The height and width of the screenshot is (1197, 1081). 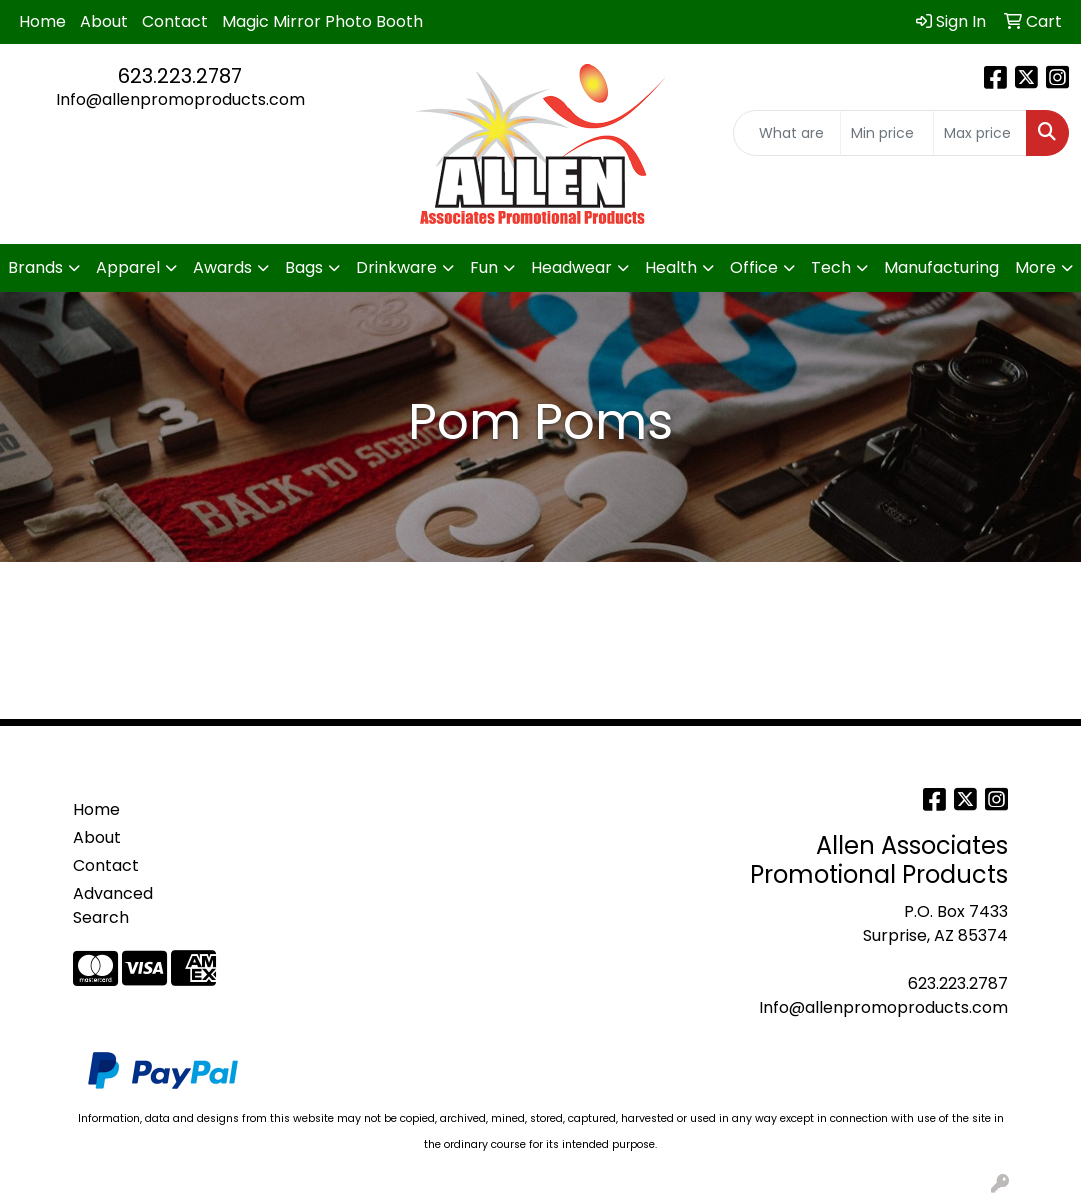 What do you see at coordinates (113, 905) in the screenshot?
I see `Advanced Search` at bounding box center [113, 905].